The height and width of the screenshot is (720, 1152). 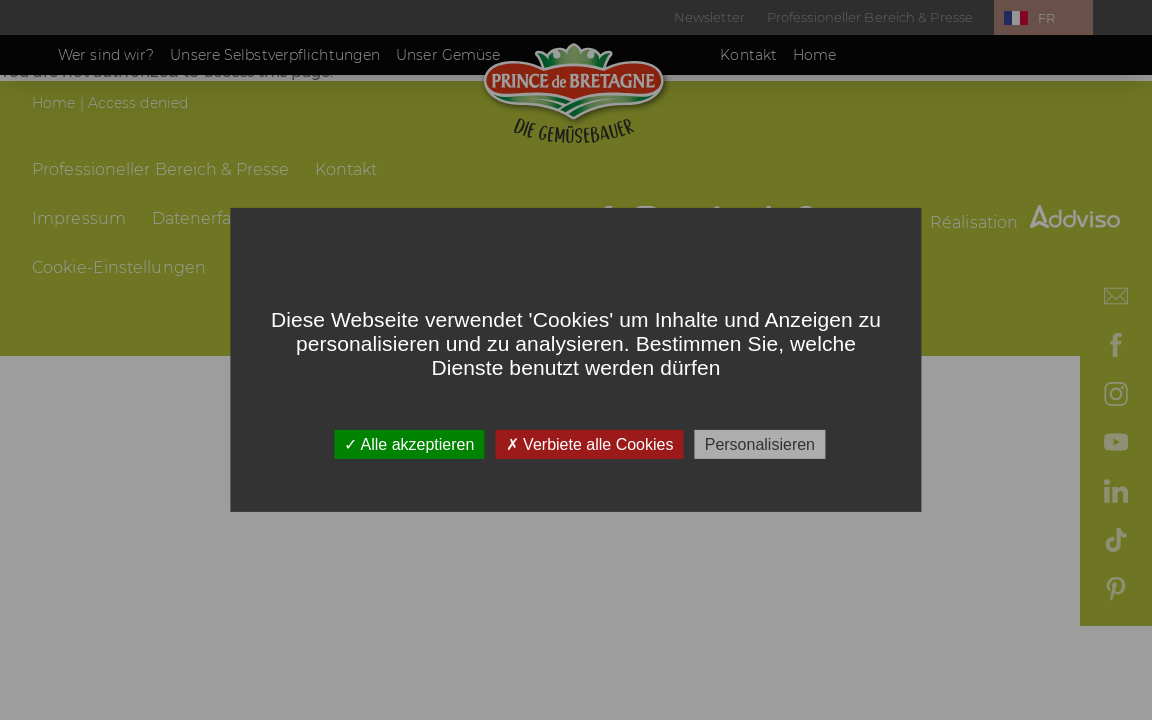 What do you see at coordinates (870, 17) in the screenshot?
I see `Professioneller Bereich & Presse` at bounding box center [870, 17].